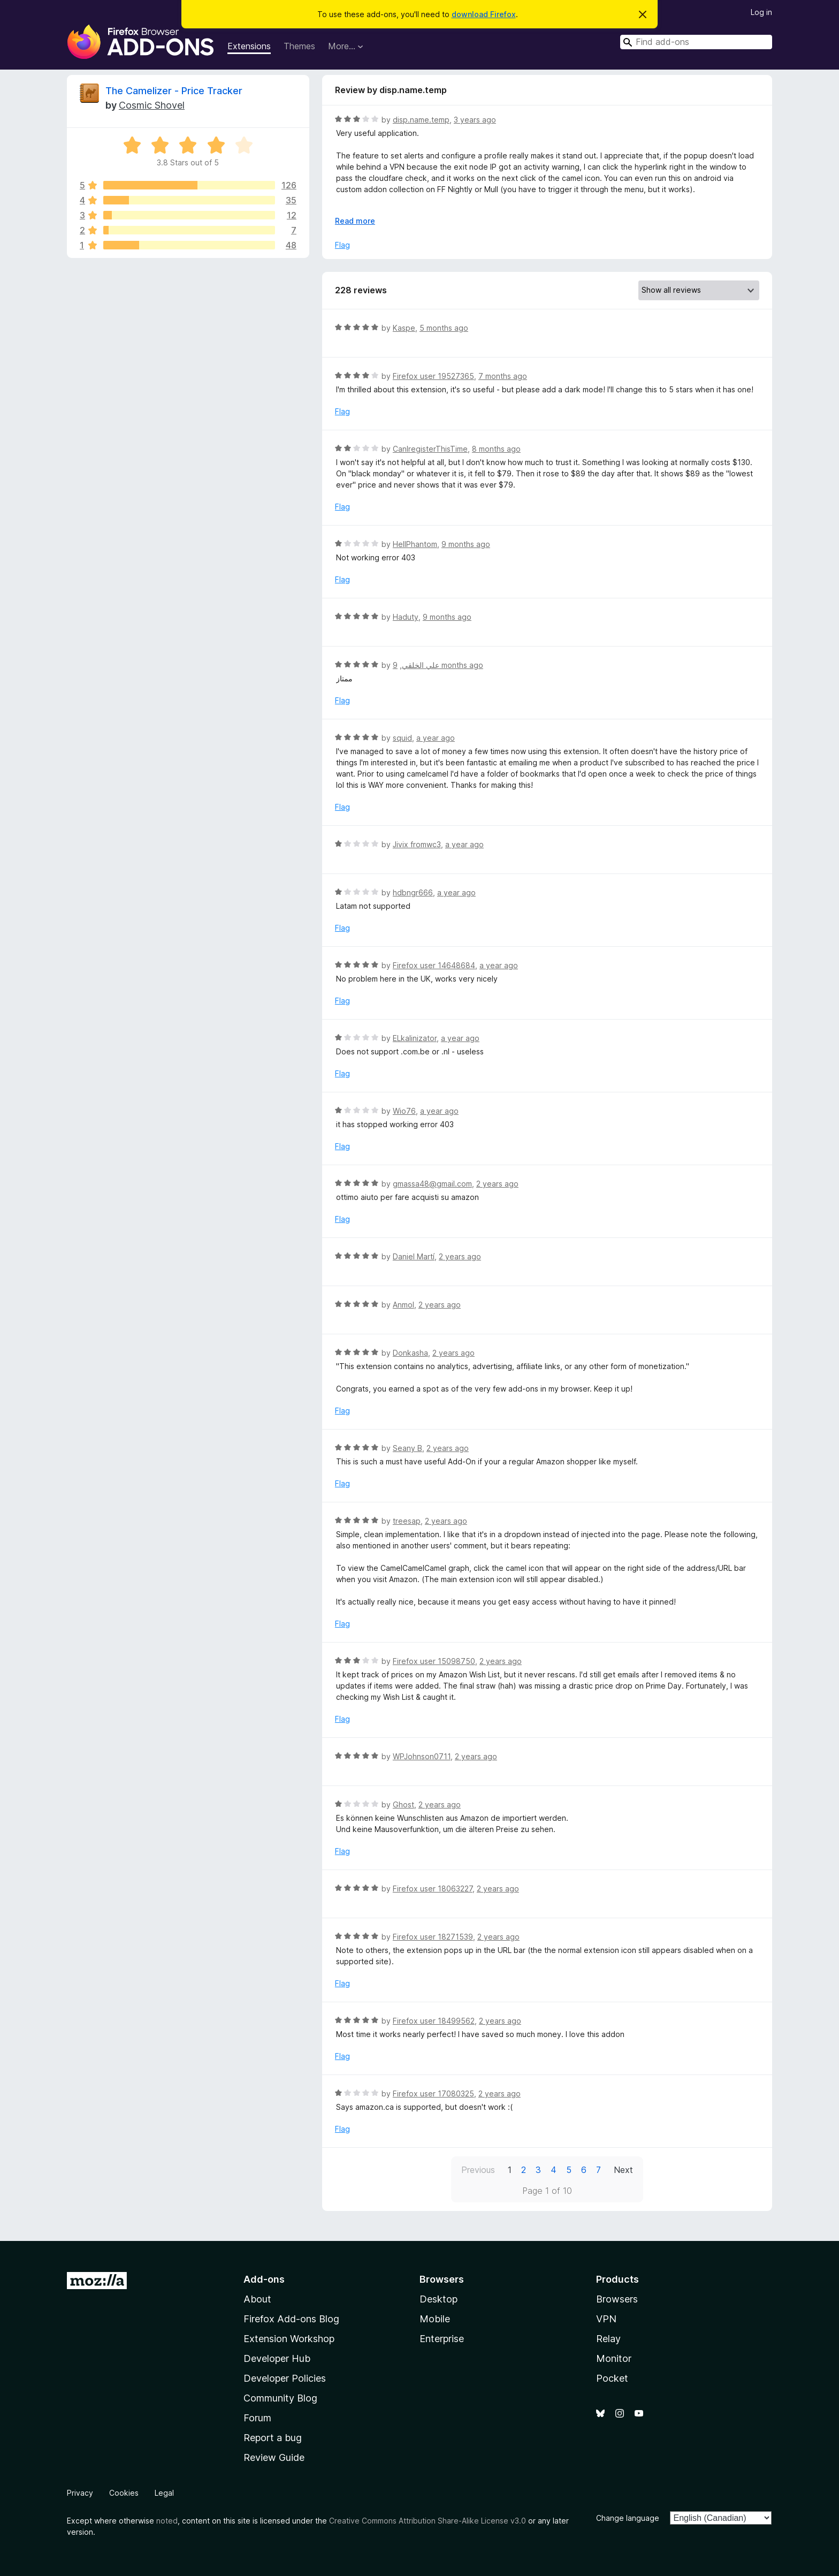  What do you see at coordinates (273, 2457) in the screenshot?
I see `Review Guide` at bounding box center [273, 2457].